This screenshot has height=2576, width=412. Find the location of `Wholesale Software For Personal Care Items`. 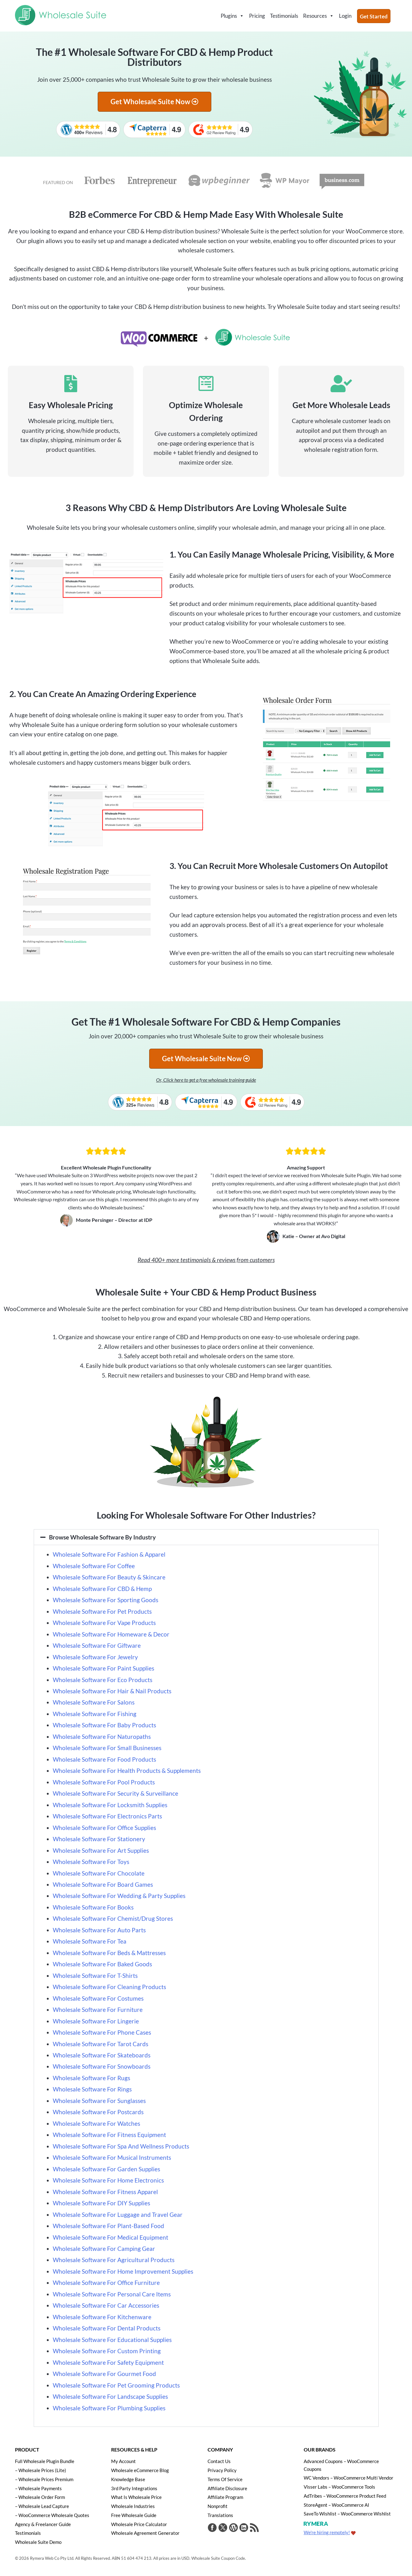

Wholesale Software For Personal Care Items is located at coordinates (112, 2294).